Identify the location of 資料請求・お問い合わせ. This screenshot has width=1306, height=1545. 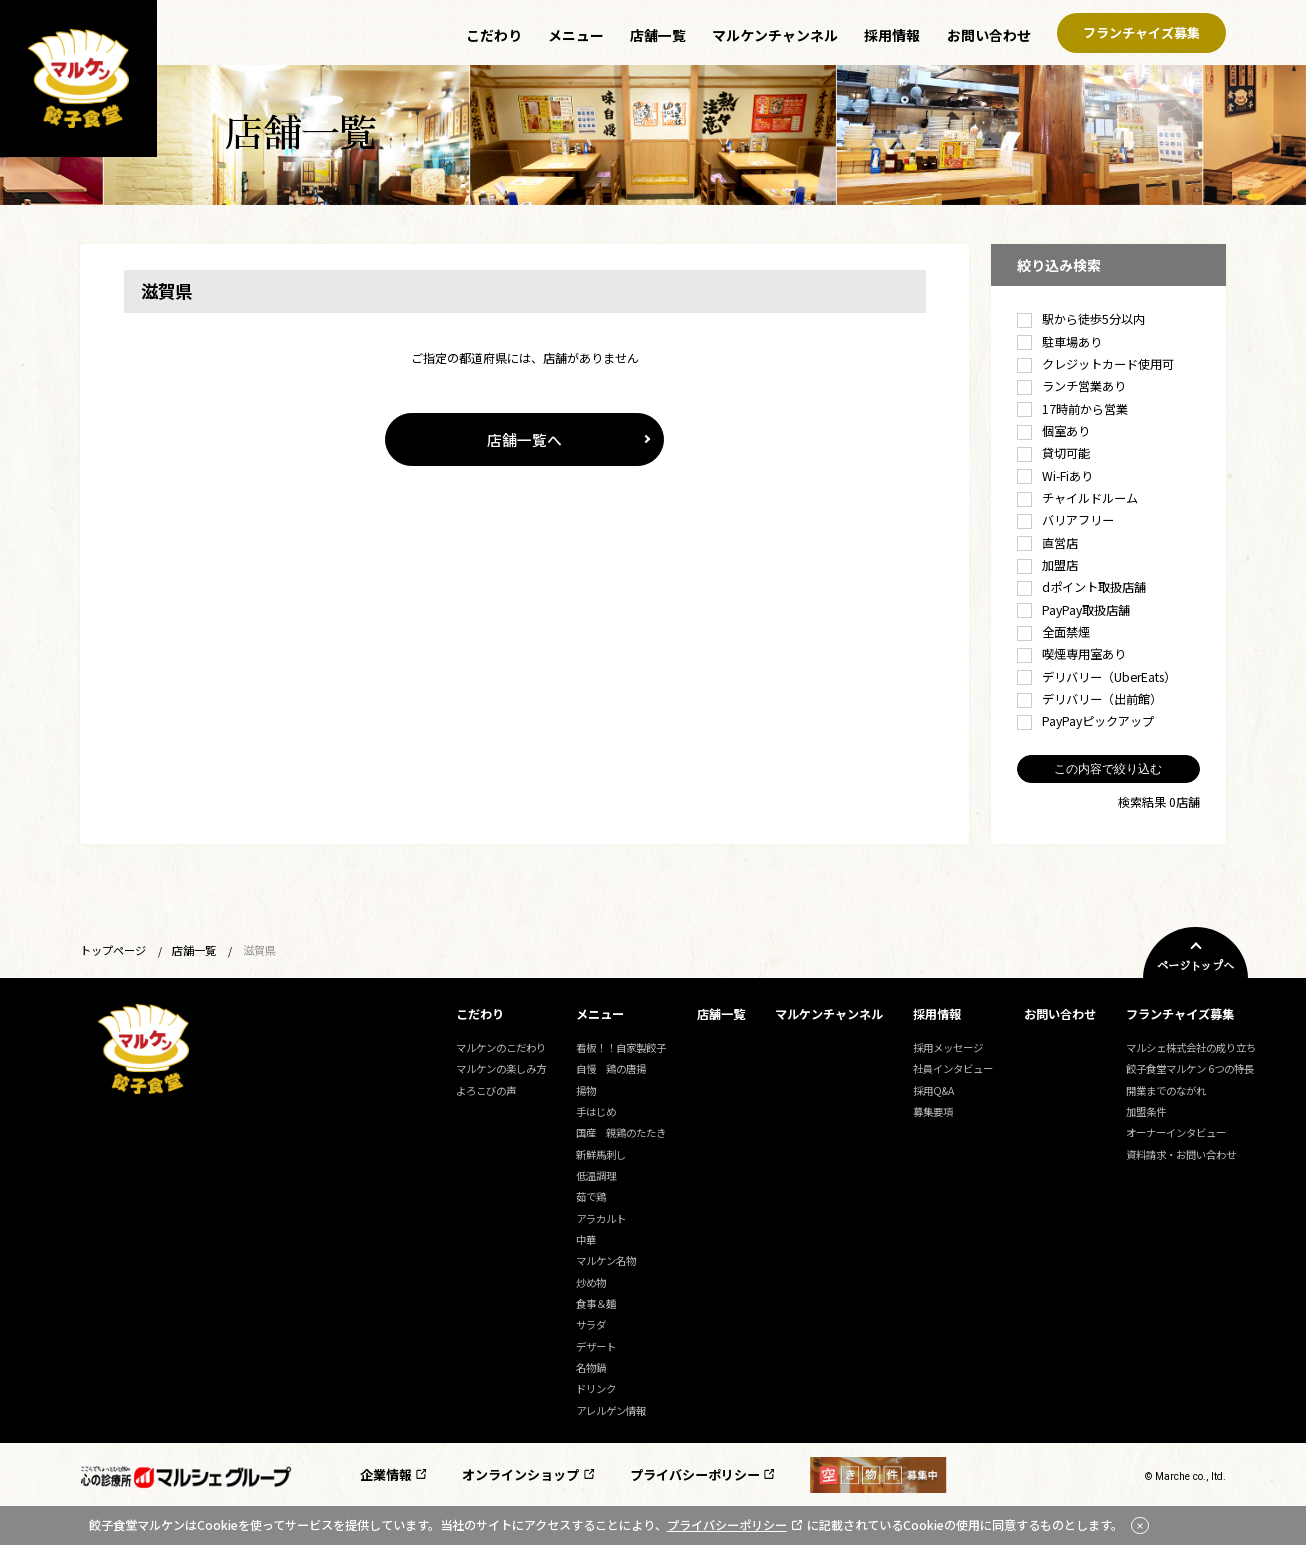
(1181, 1154).